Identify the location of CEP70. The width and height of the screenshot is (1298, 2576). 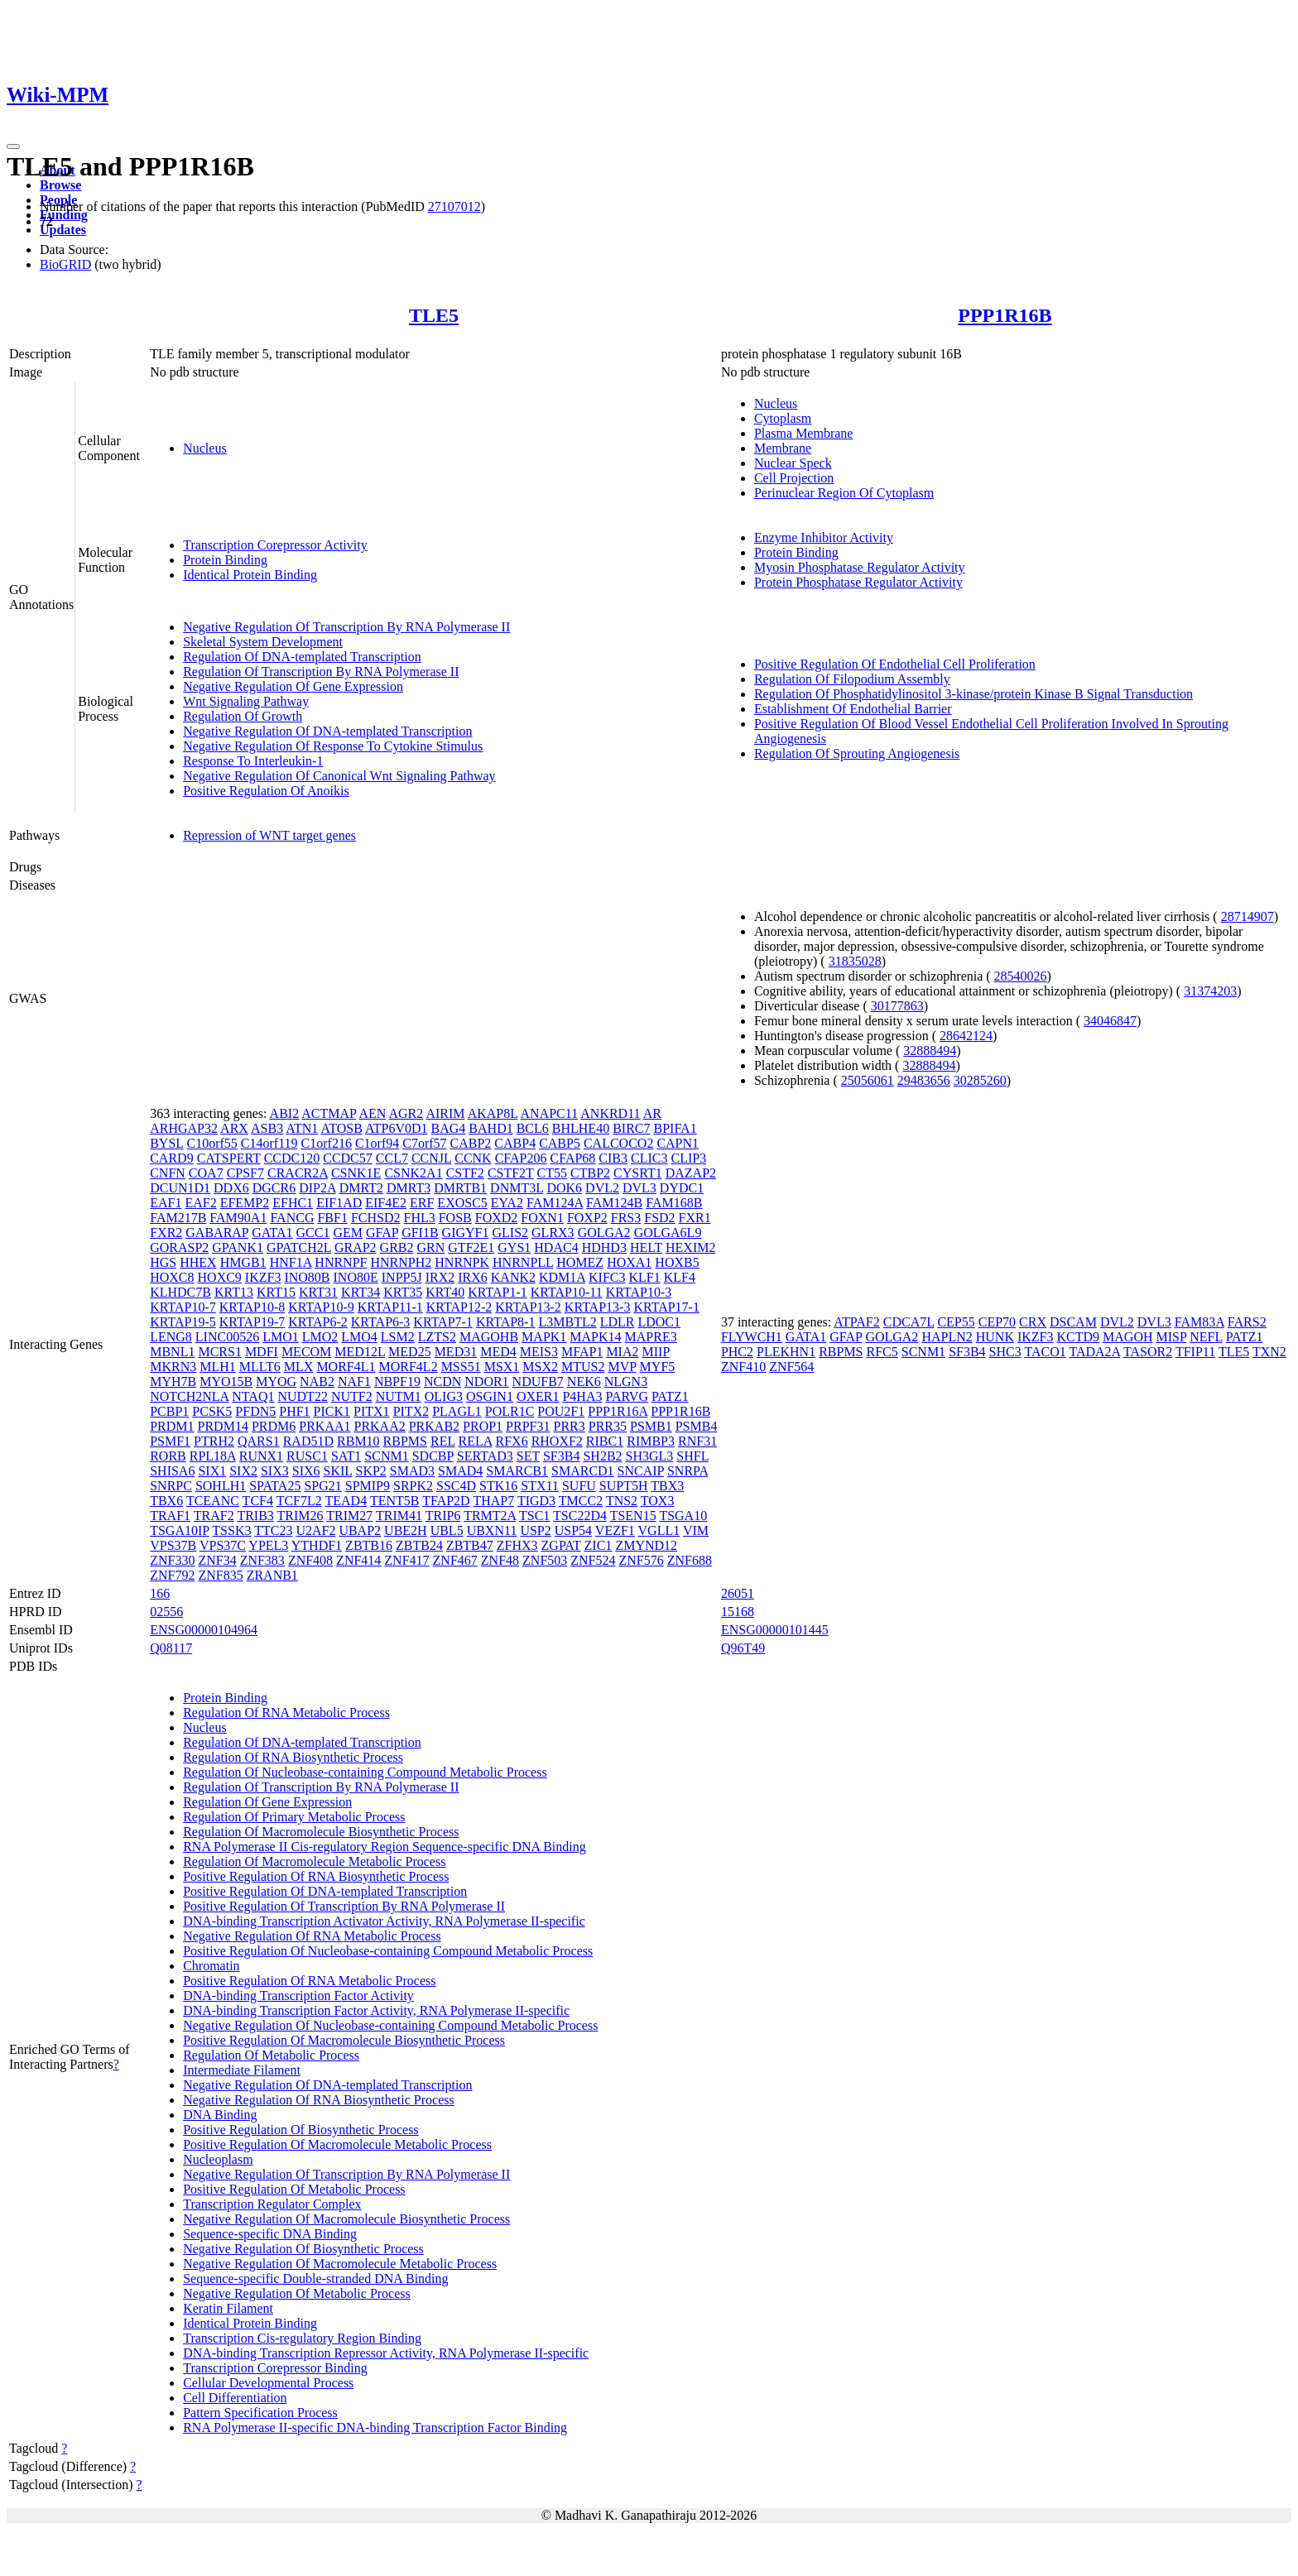
(997, 1322).